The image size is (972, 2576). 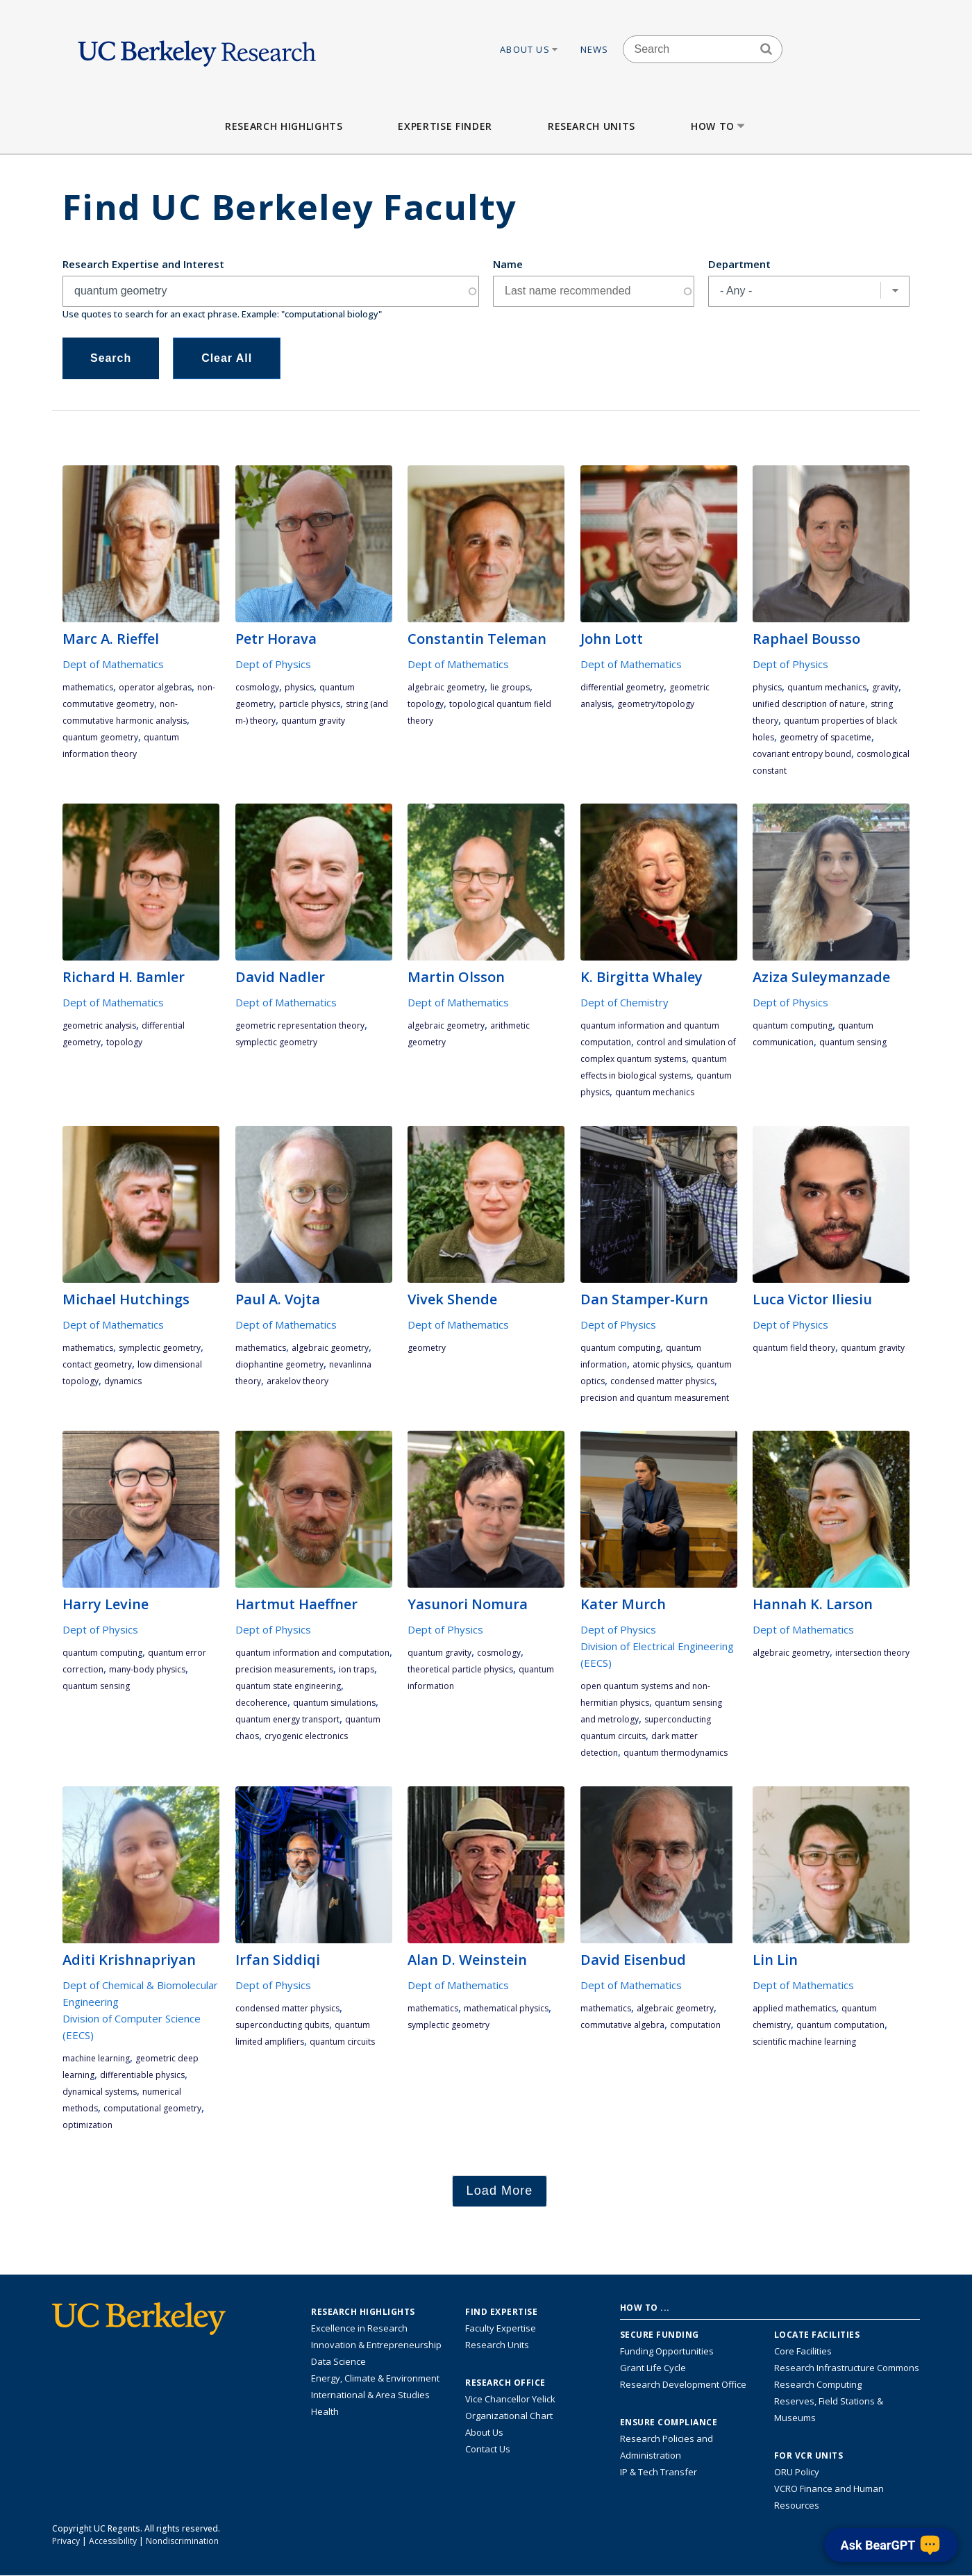 I want to click on Name, so click(x=508, y=264).